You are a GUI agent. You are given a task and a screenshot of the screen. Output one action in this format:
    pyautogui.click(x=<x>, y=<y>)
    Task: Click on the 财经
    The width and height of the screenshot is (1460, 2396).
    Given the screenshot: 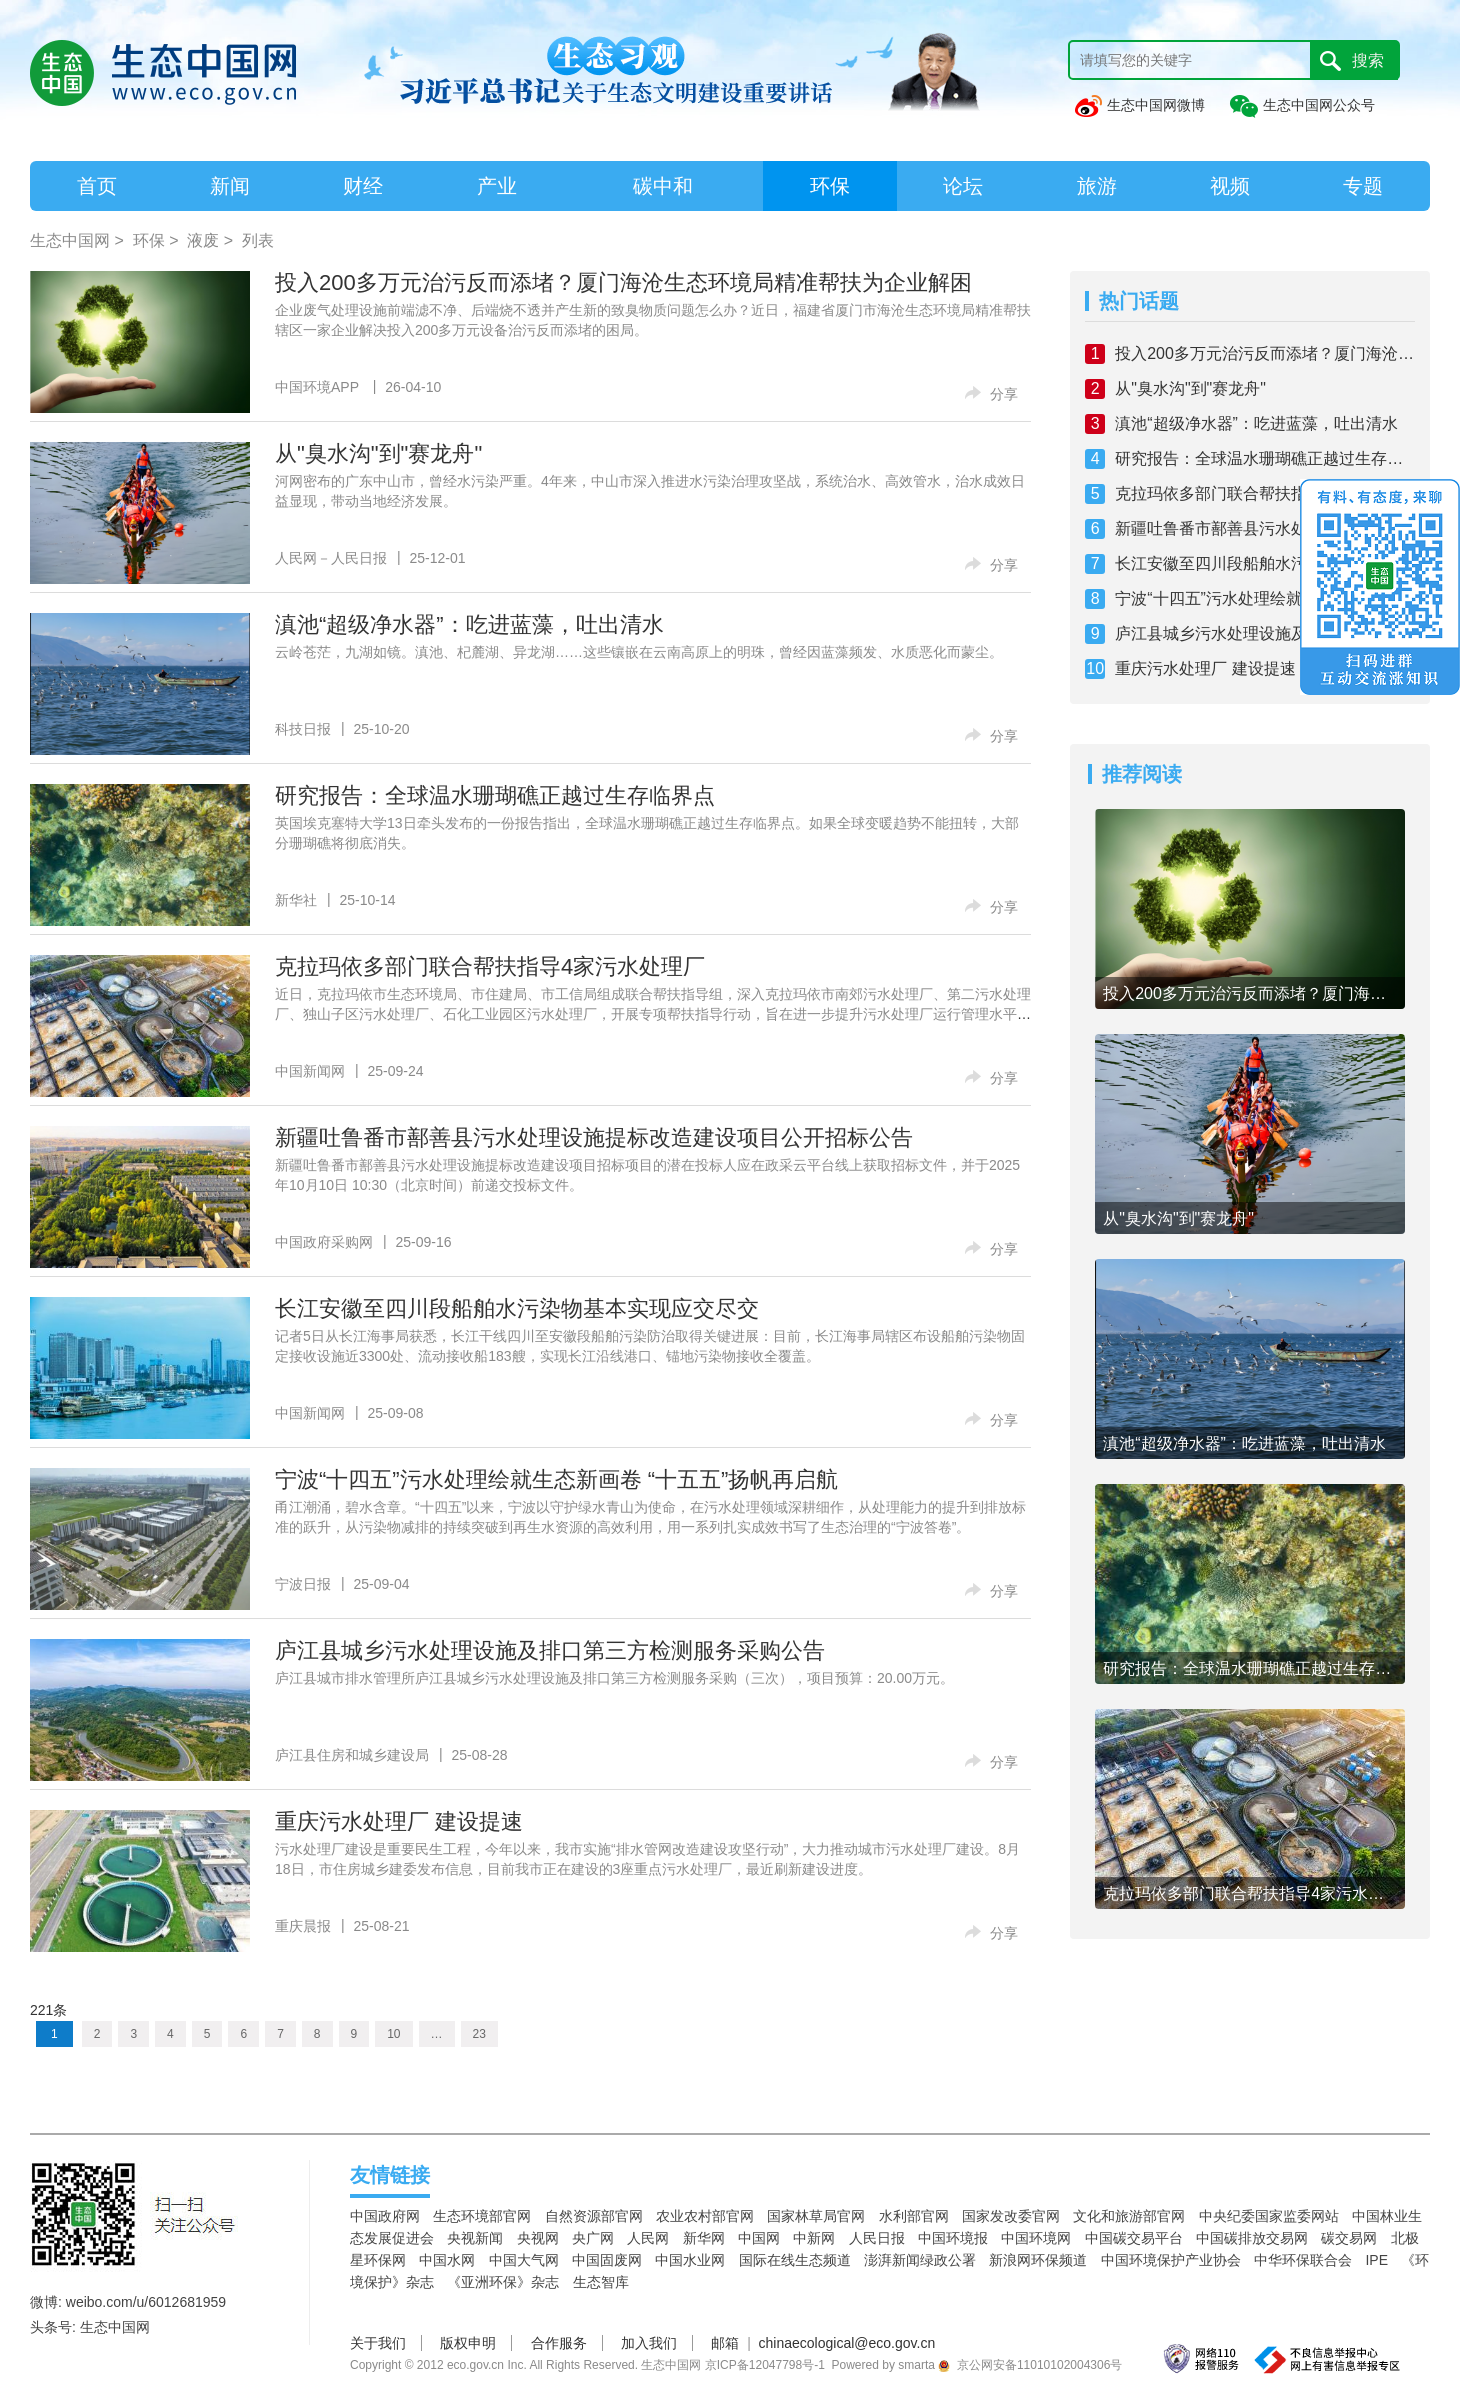 What is the action you would take?
    pyautogui.click(x=363, y=186)
    